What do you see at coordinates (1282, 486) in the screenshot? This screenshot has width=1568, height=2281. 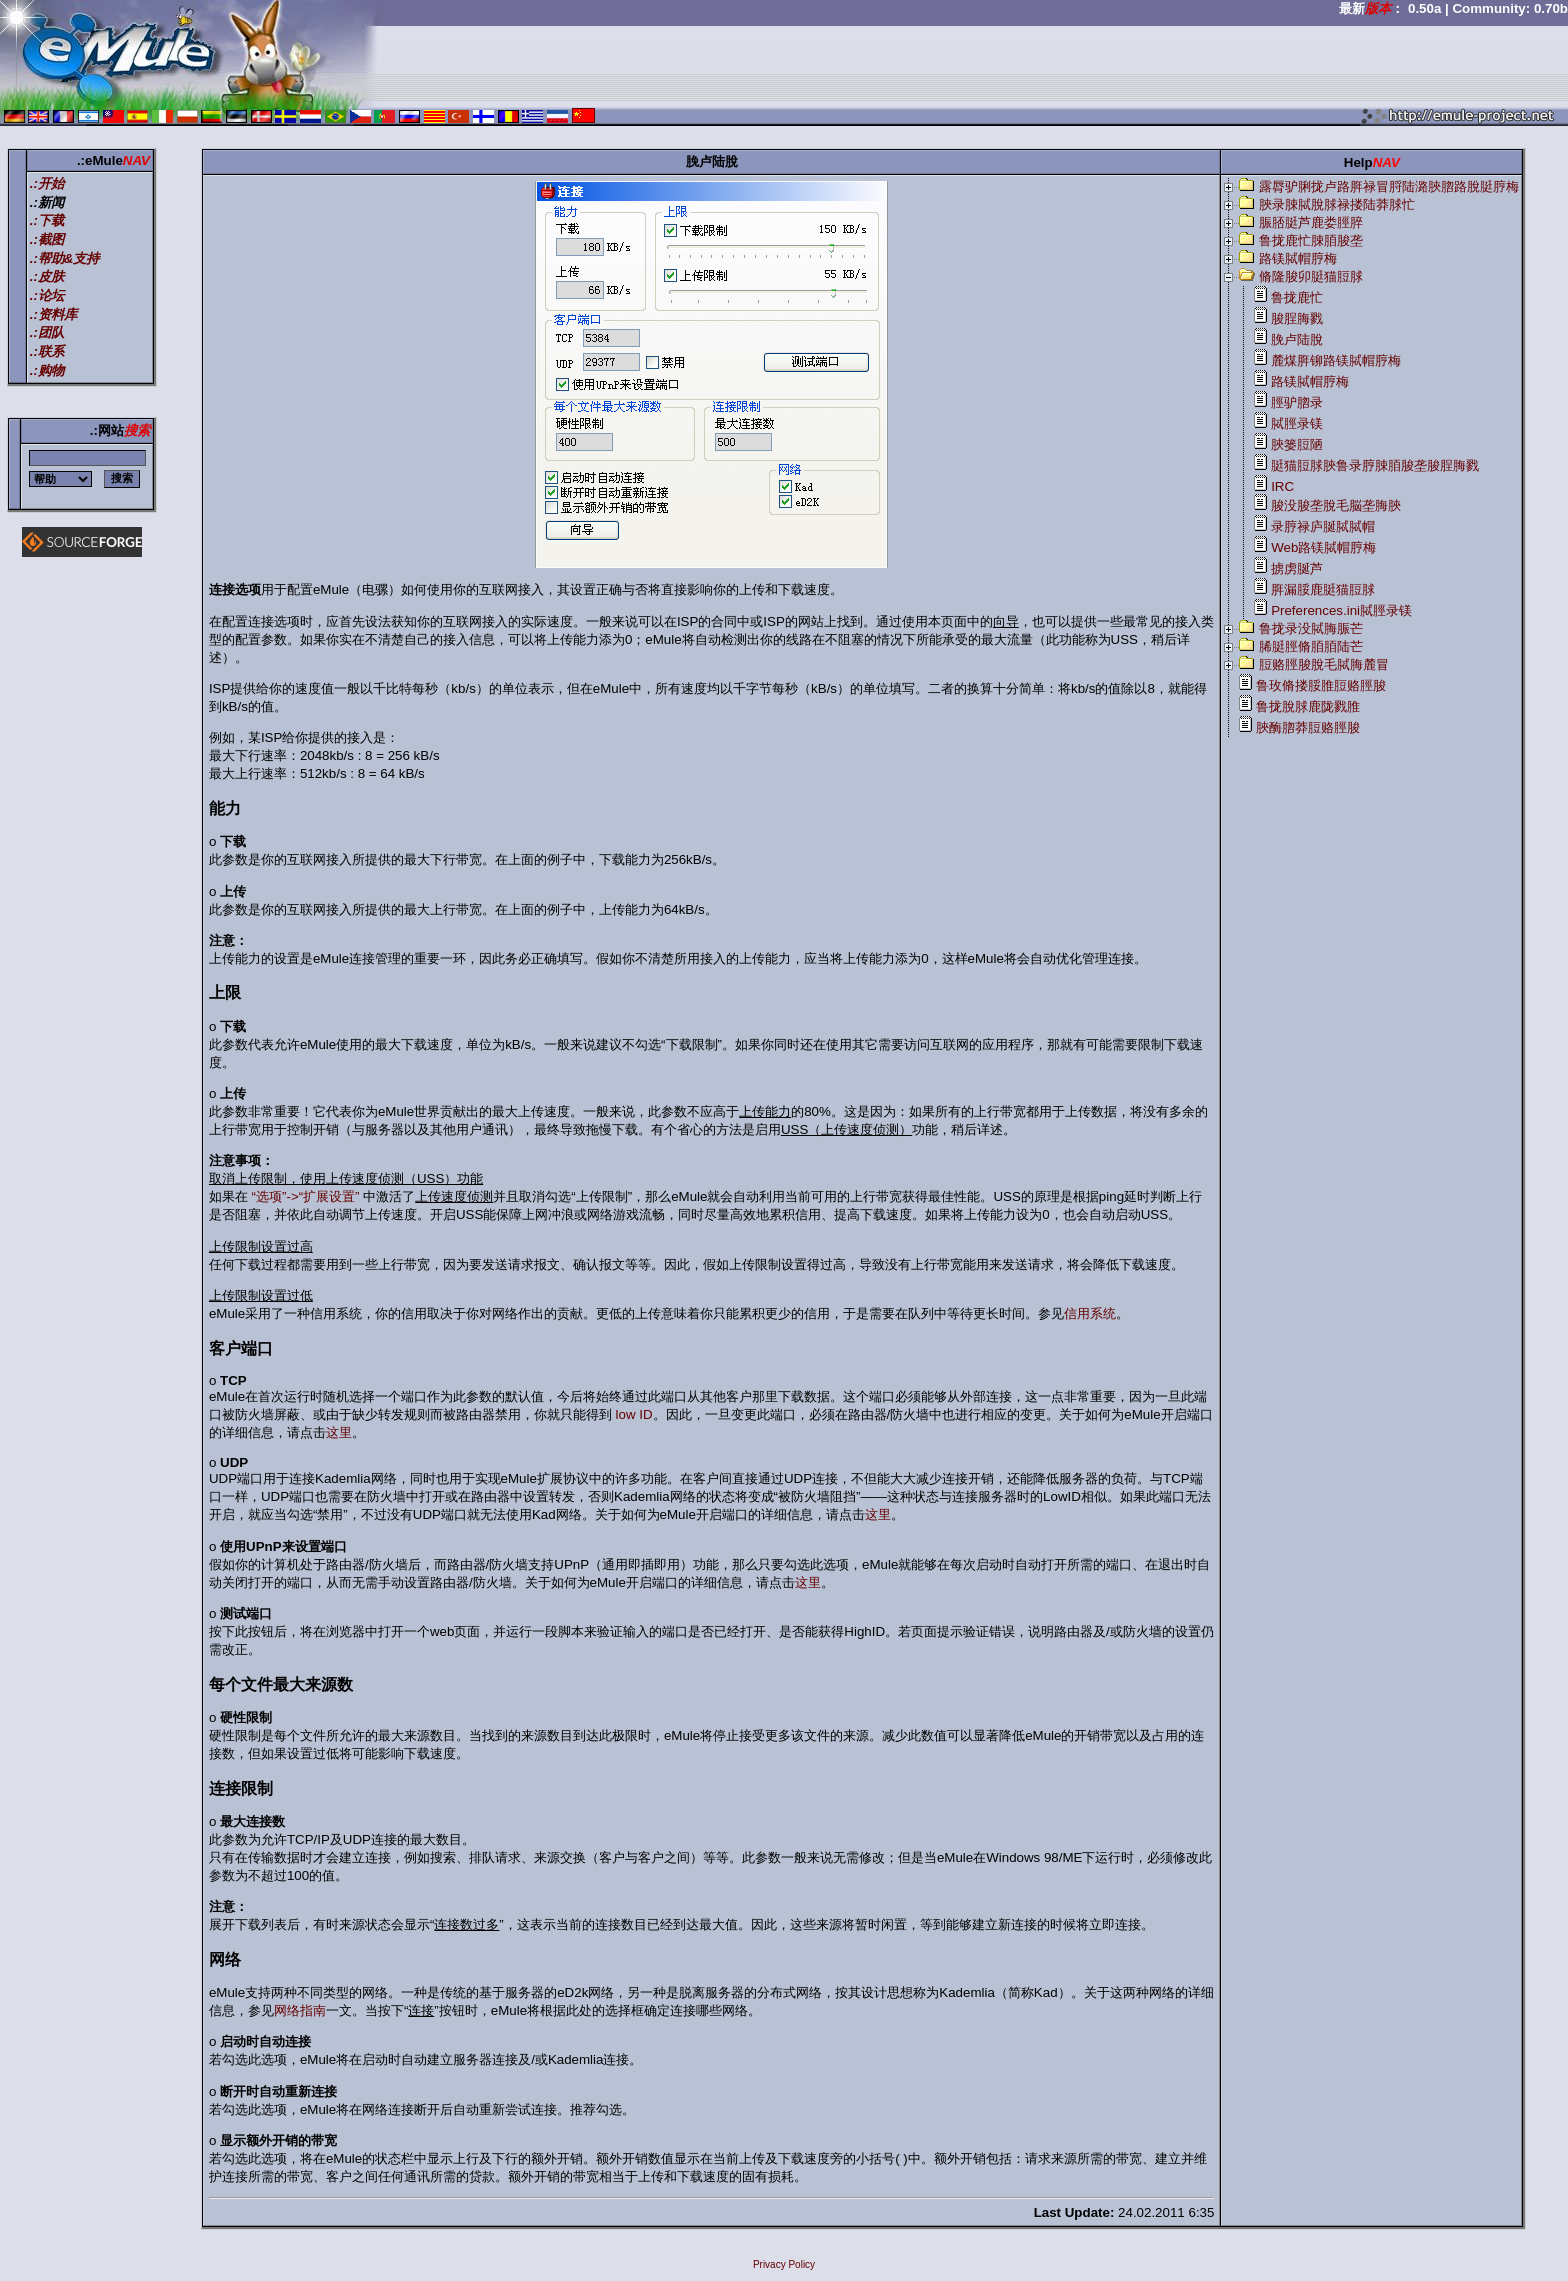 I see `IRC` at bounding box center [1282, 486].